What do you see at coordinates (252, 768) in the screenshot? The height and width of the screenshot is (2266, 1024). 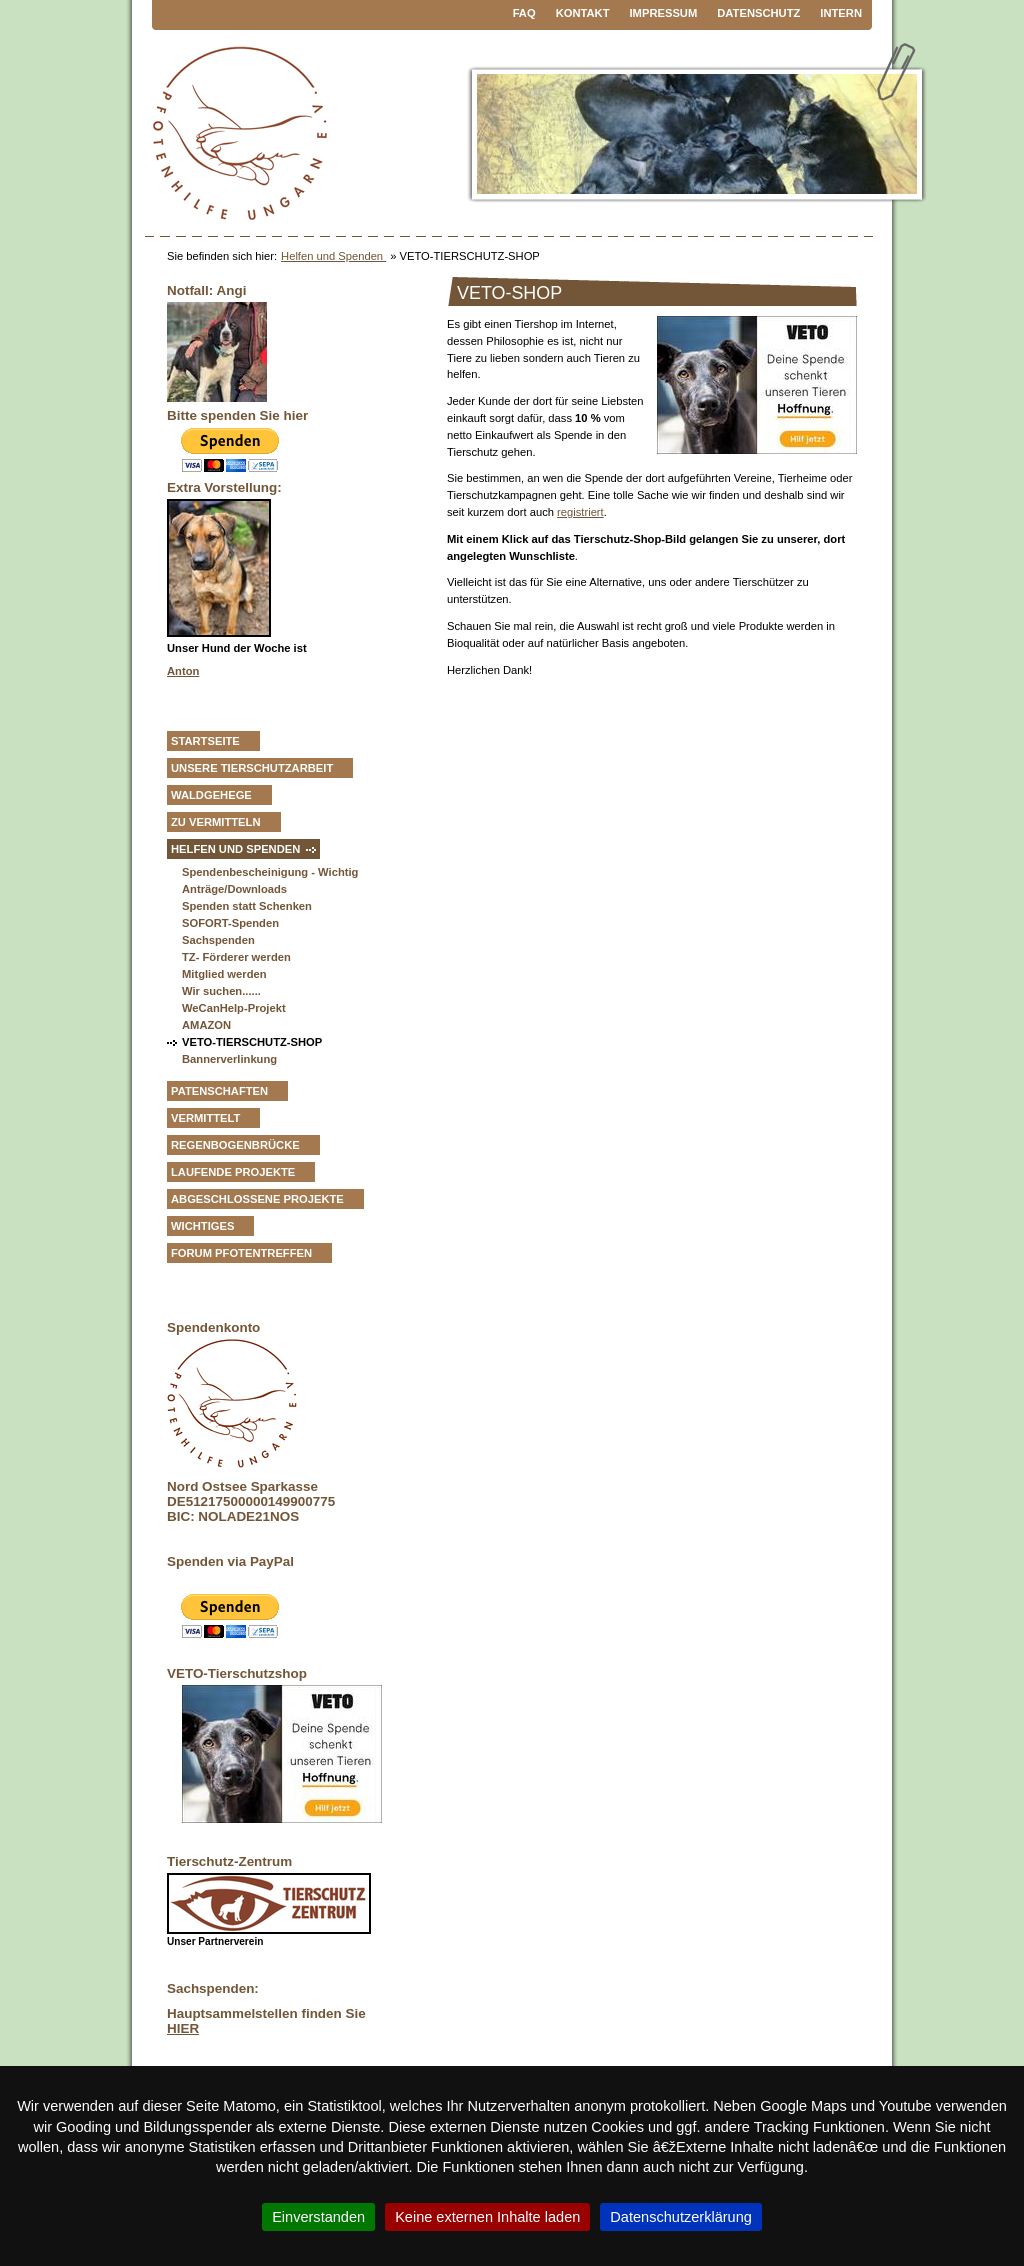 I see `Unsere Tierschutzarbeit` at bounding box center [252, 768].